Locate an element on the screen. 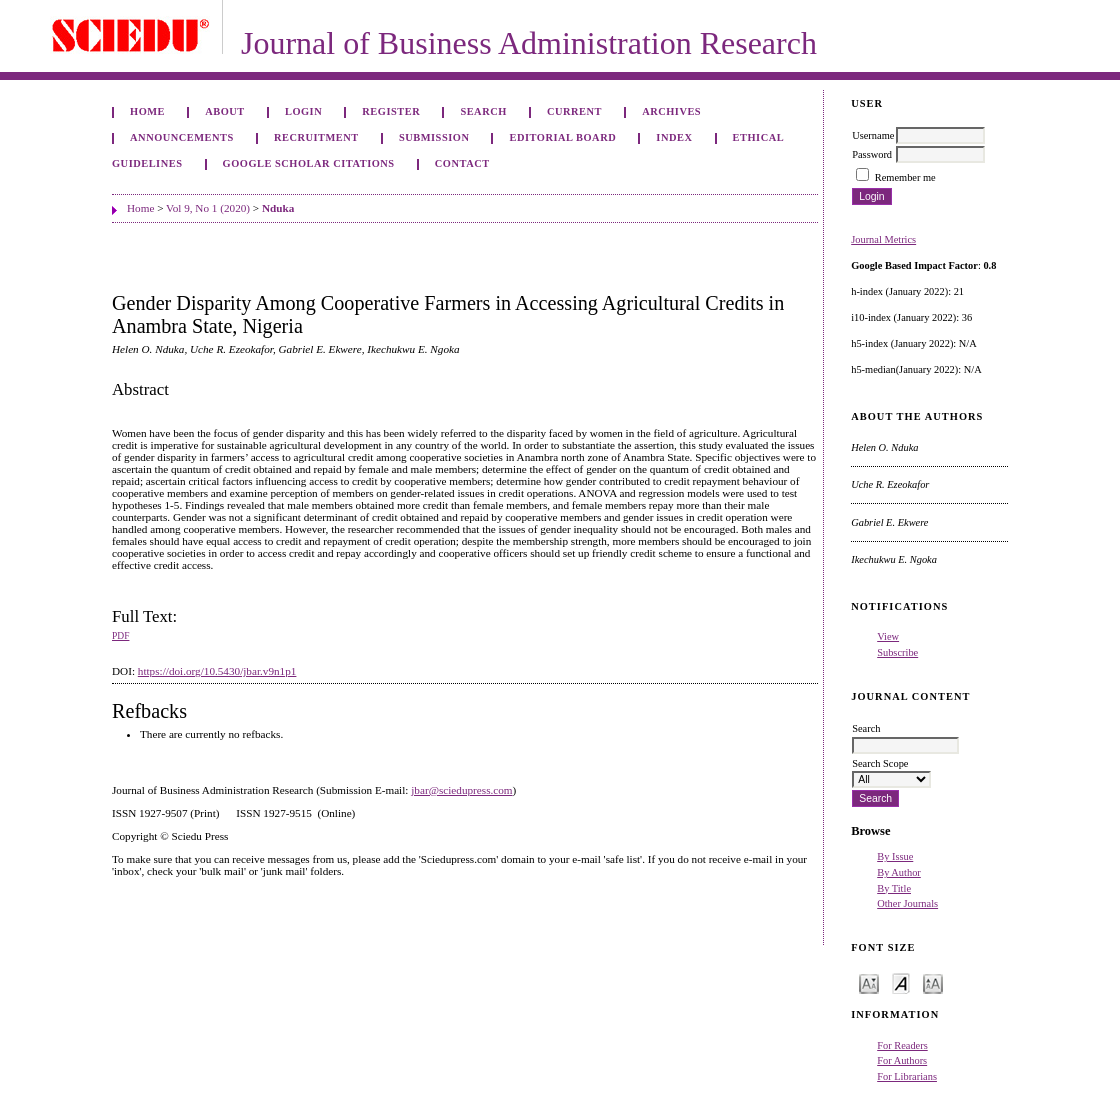  jbar@sciedupress.com is located at coordinates (461, 790).